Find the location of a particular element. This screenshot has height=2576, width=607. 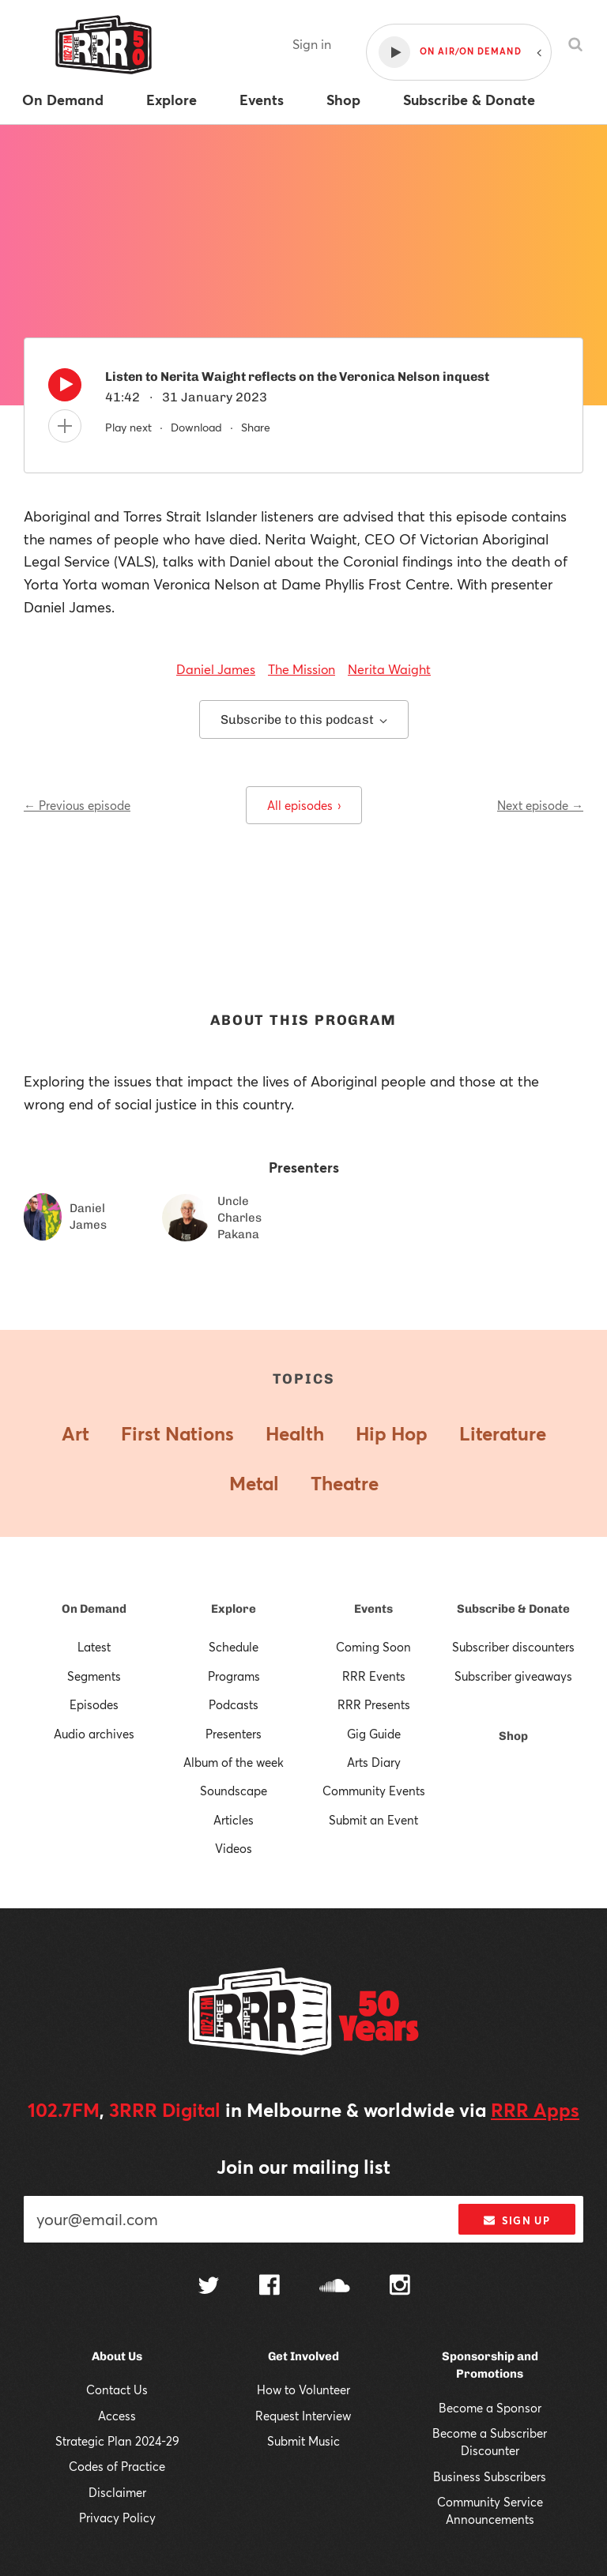

Submit an Event is located at coordinates (373, 1820).